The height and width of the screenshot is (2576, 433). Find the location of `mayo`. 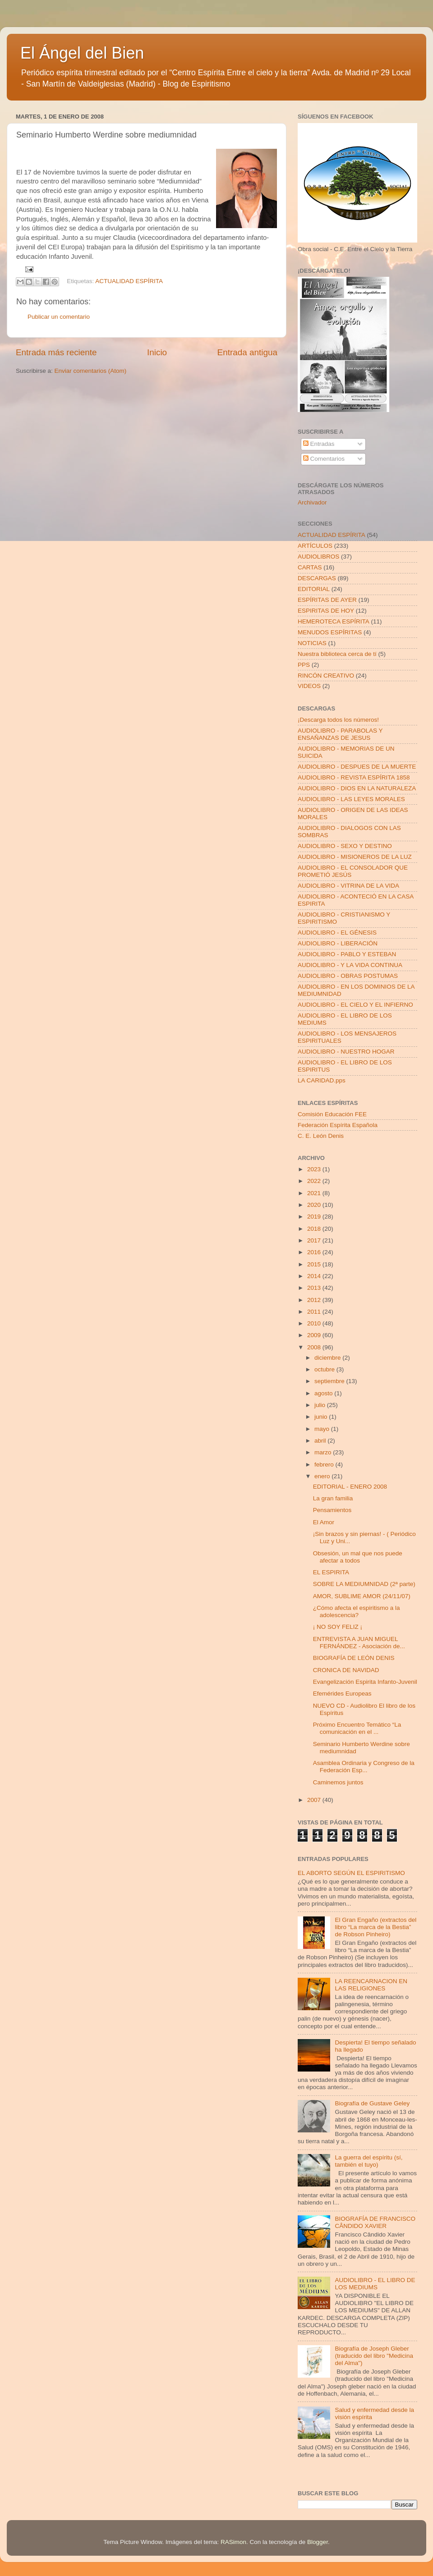

mayo is located at coordinates (322, 1429).